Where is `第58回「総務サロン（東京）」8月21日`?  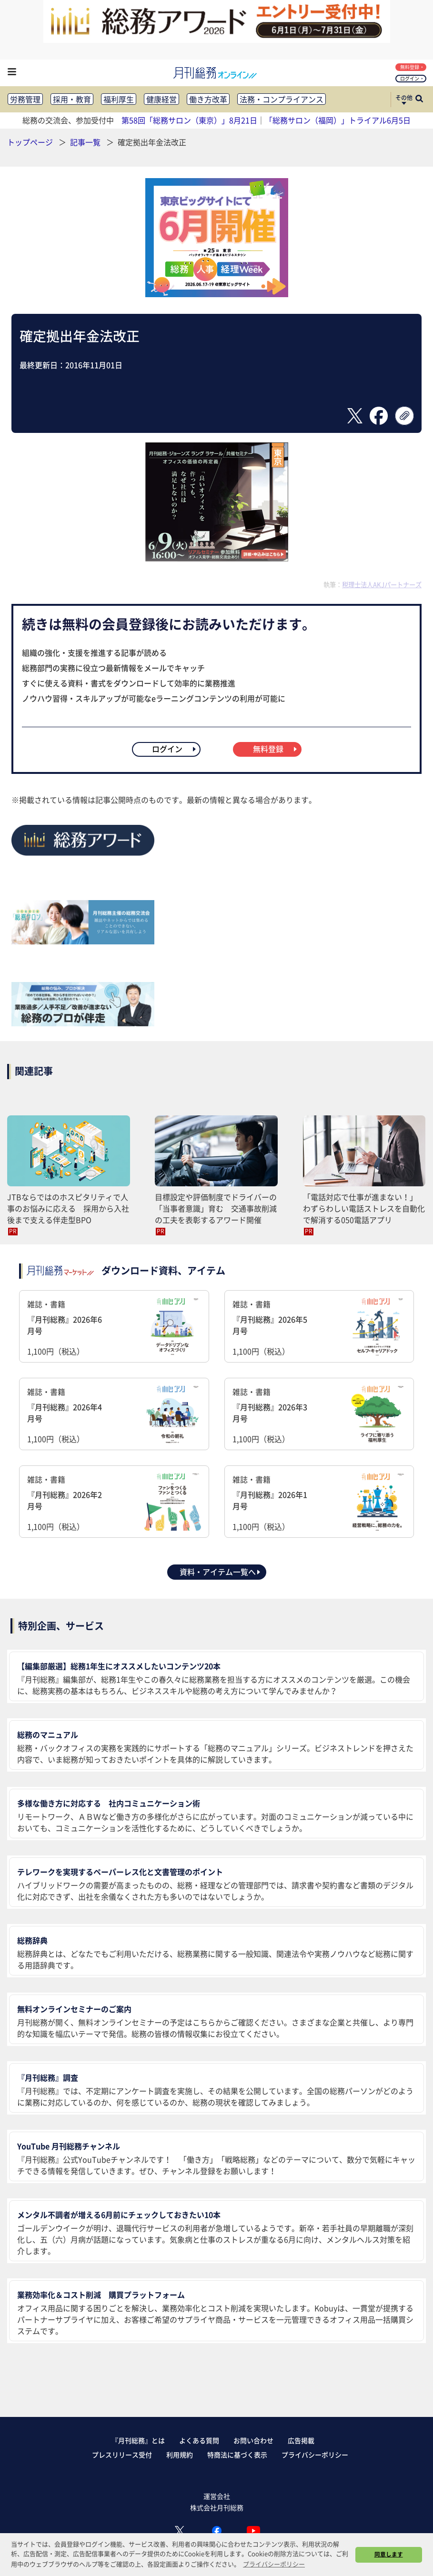 第58回「総務サロン（東京）」8月21日 is located at coordinates (189, 120).